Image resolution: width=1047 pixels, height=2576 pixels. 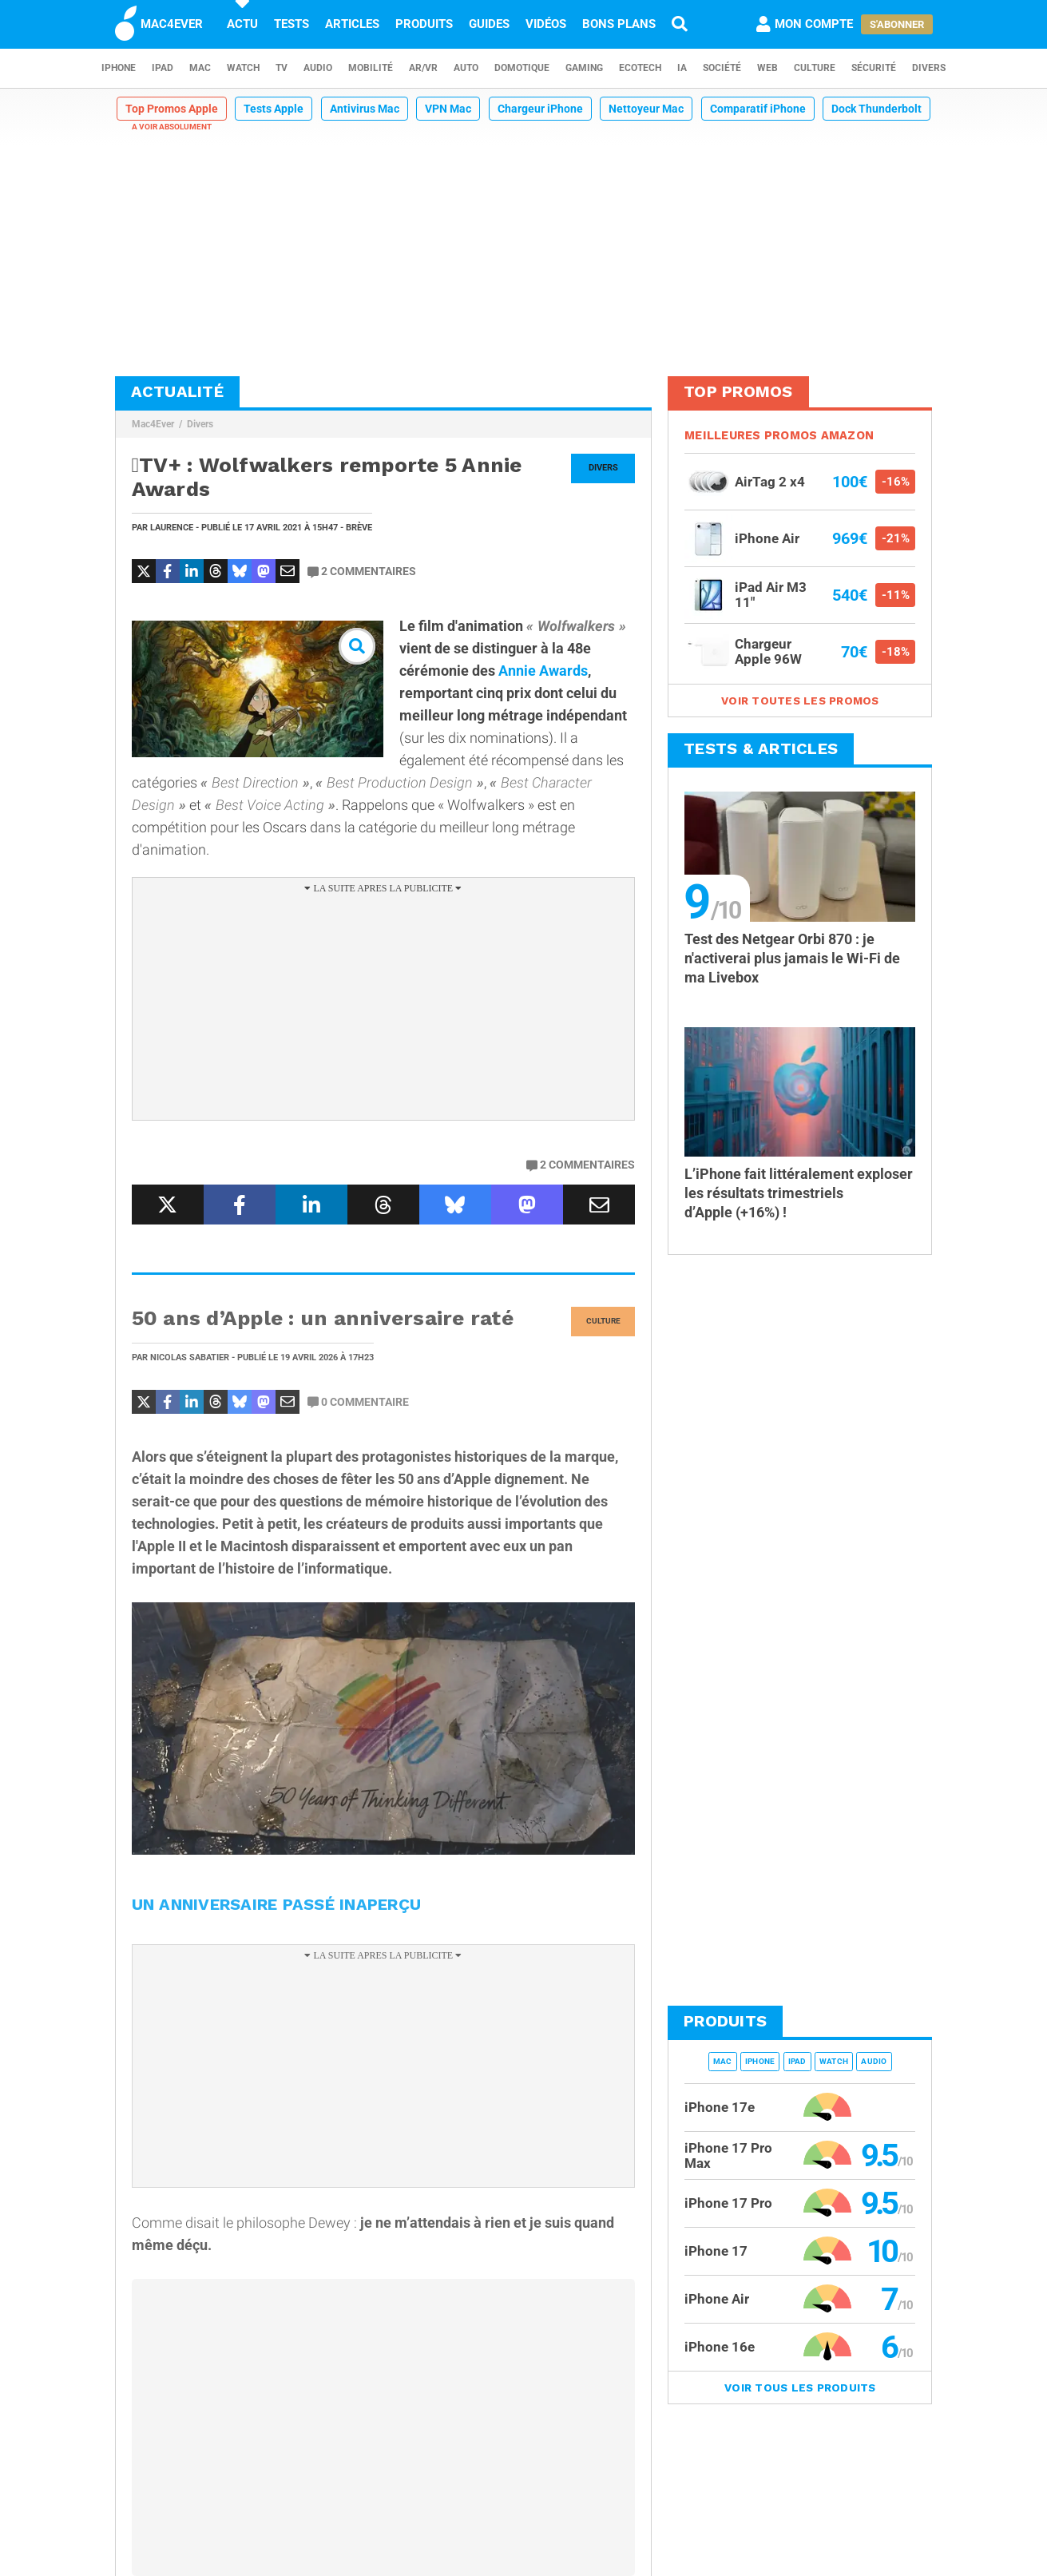 I want to click on Audio, so click(x=317, y=67).